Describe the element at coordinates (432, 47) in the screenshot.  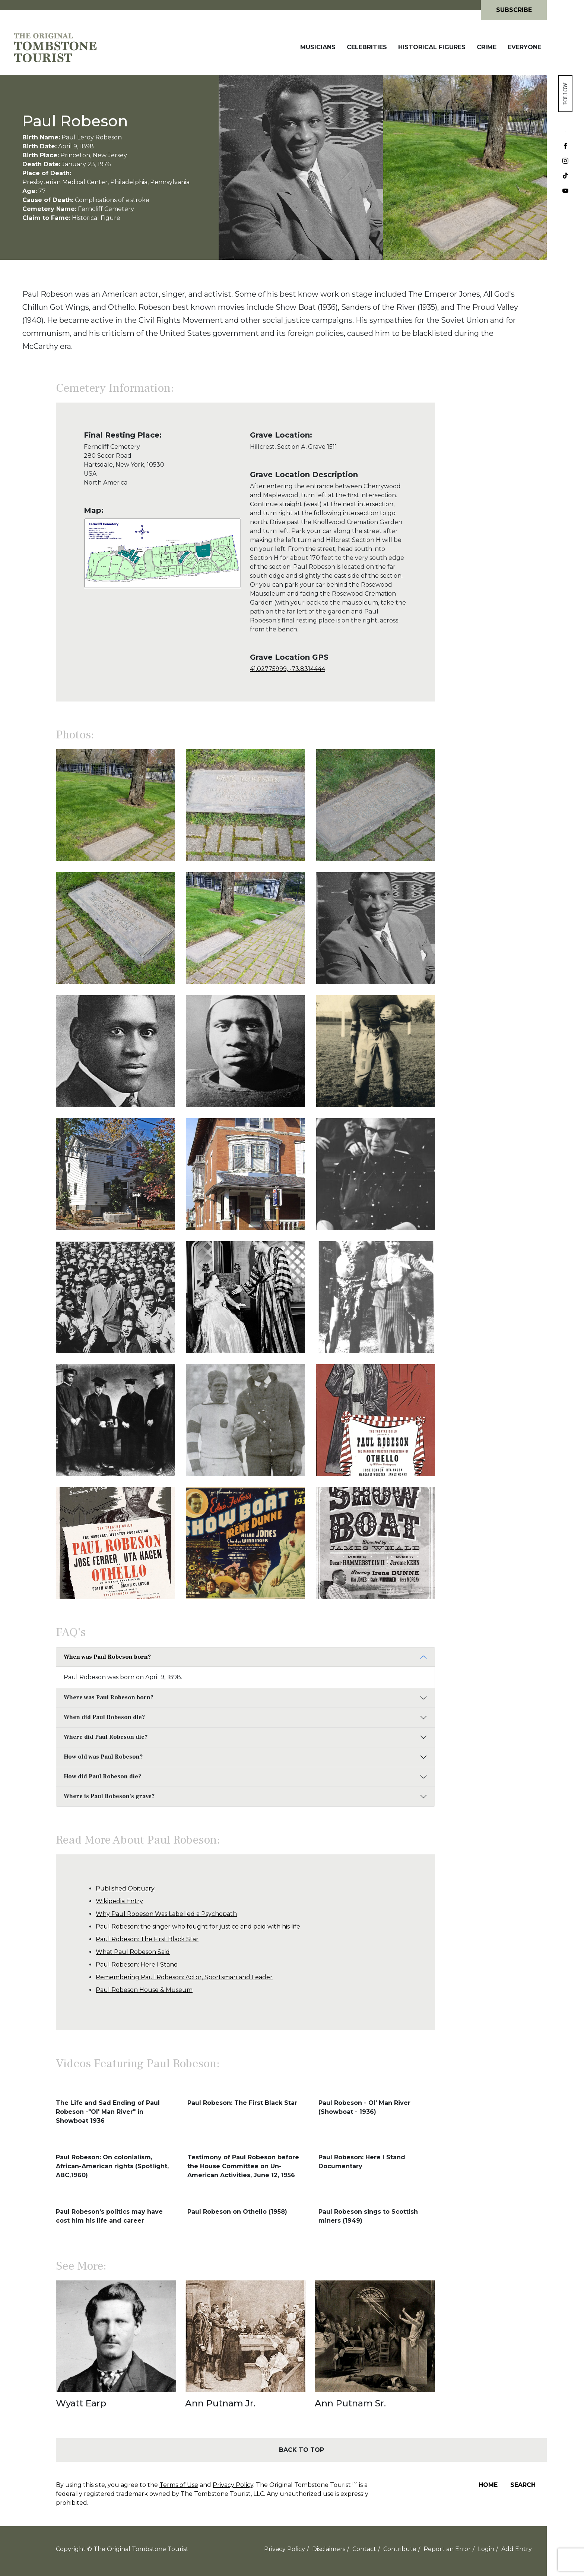
I see `Historical Figures` at that location.